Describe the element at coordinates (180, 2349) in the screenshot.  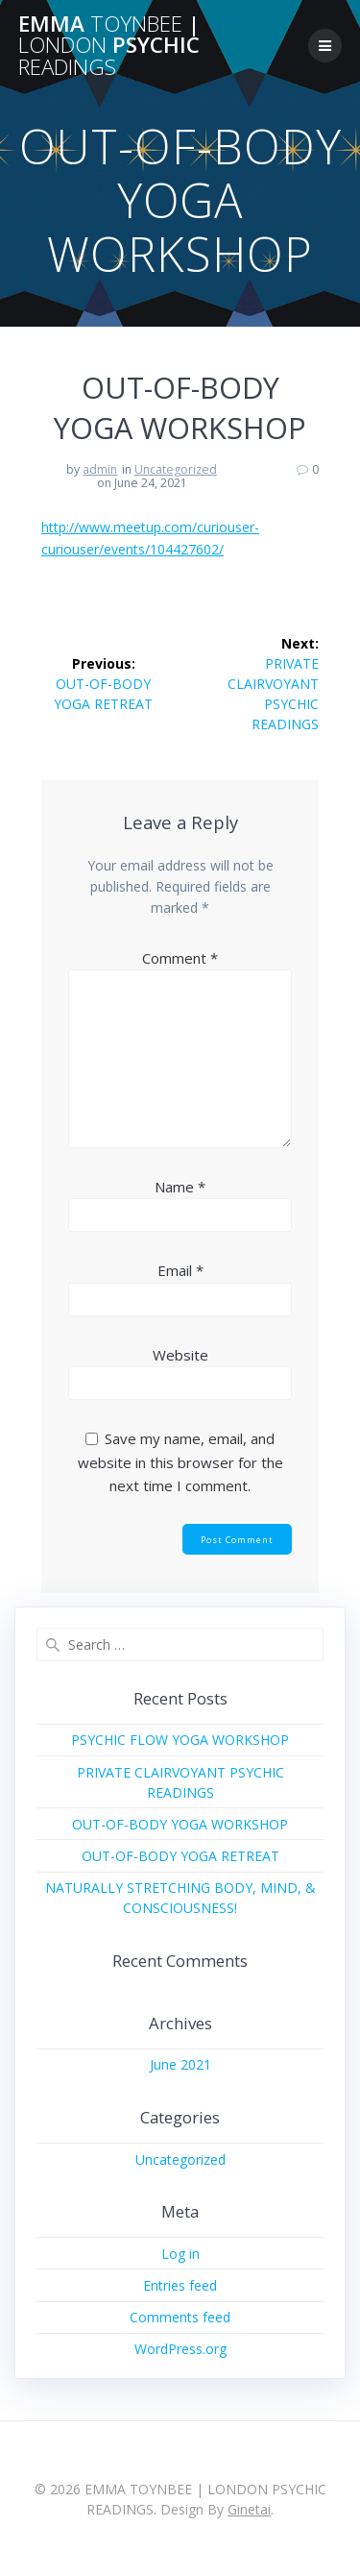
I see `WordPress.org` at that location.